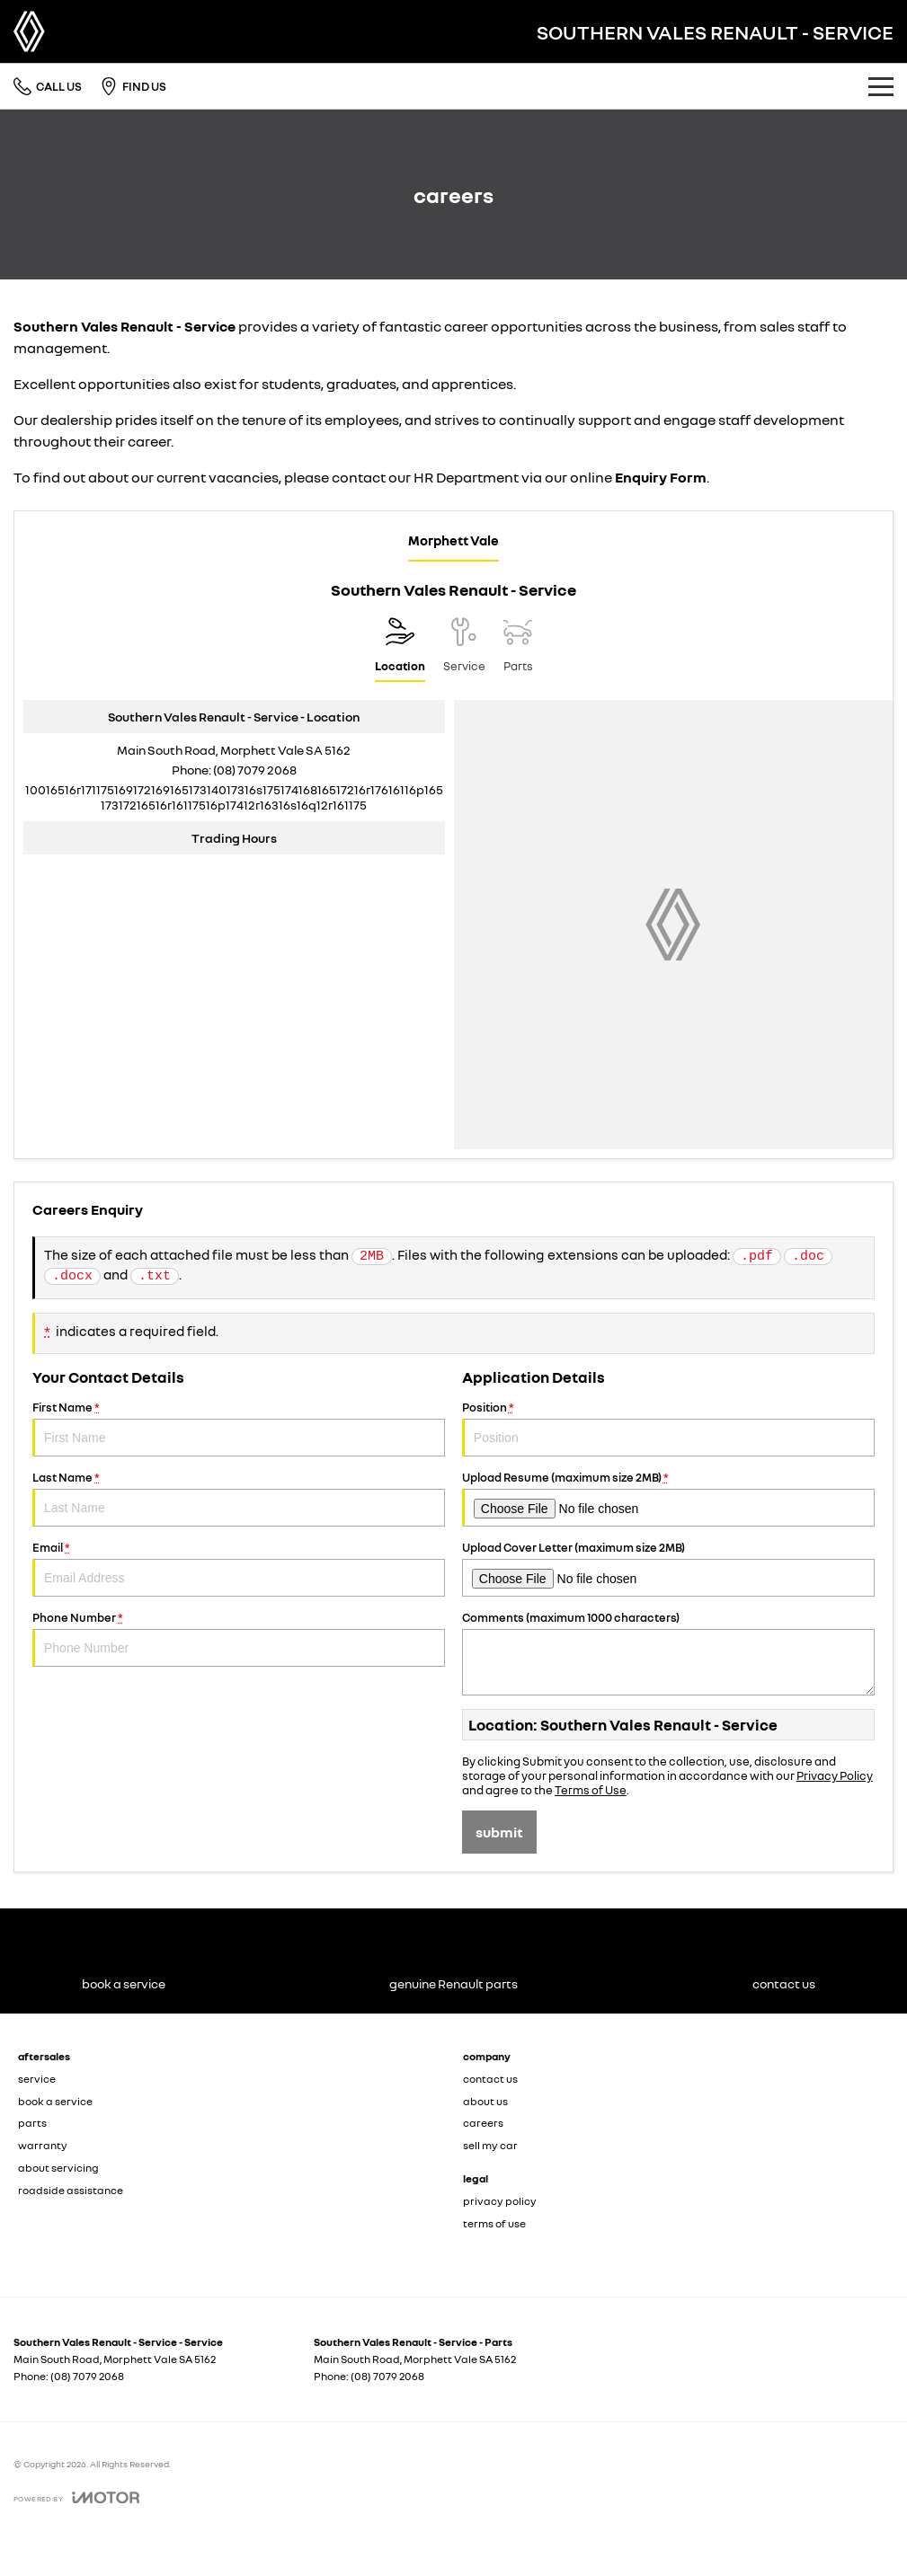 This screenshot has height=2576, width=907. Describe the element at coordinates (32, 2122) in the screenshot. I see `parts` at that location.